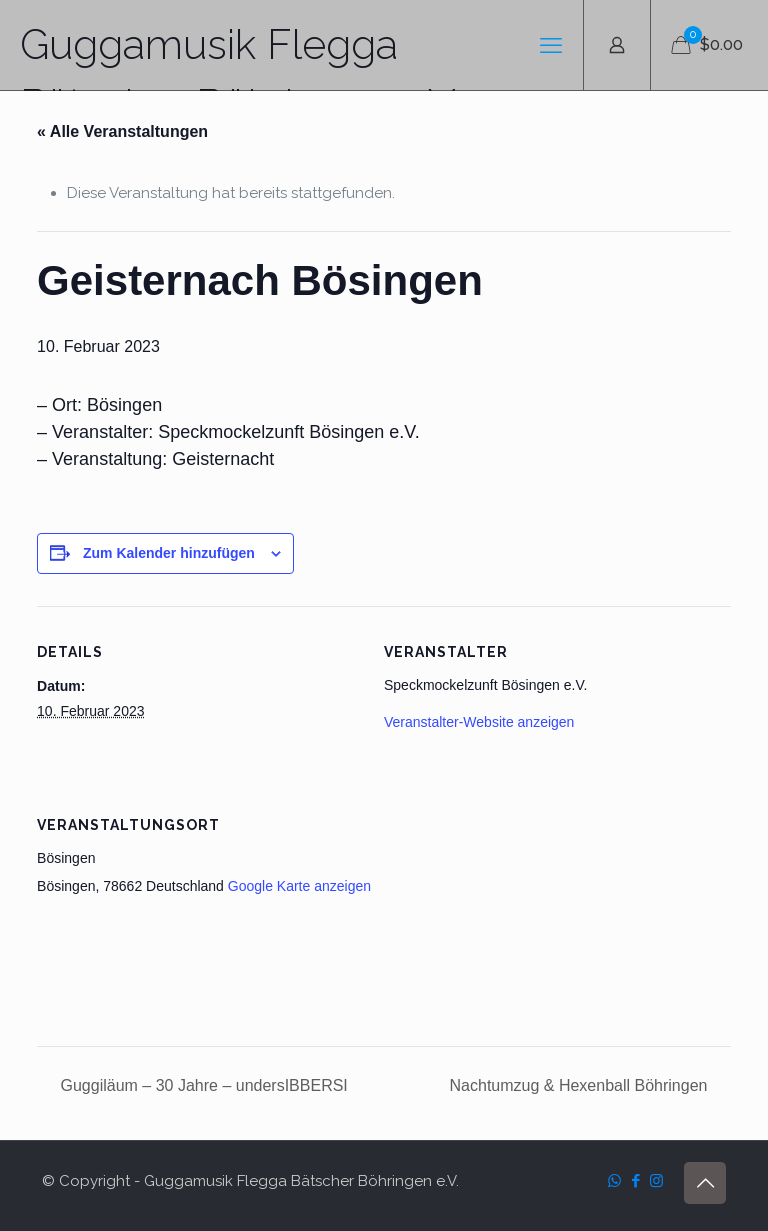  What do you see at coordinates (635, 1181) in the screenshot?
I see `[Facebook icon]` at bounding box center [635, 1181].